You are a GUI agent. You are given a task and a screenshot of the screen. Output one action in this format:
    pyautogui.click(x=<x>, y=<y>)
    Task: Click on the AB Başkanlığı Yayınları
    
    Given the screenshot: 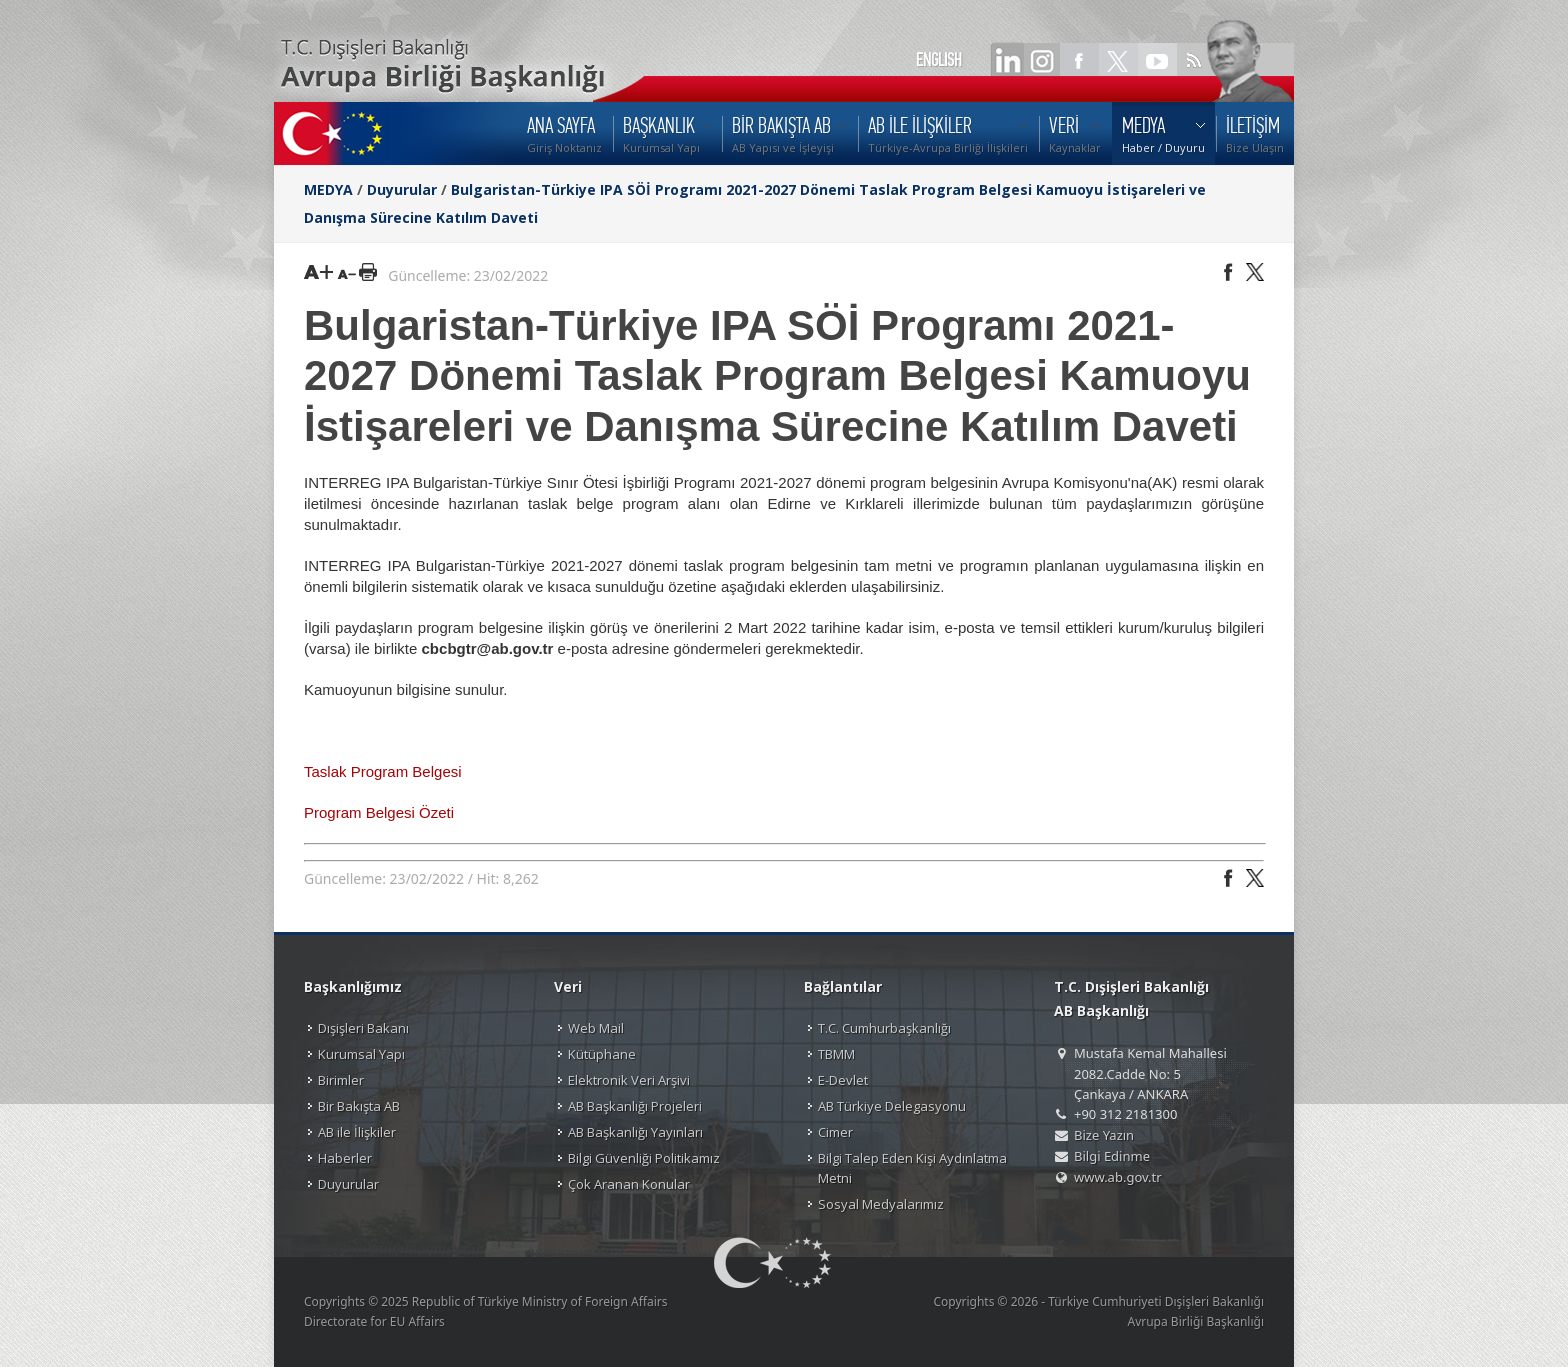 What is the action you would take?
    pyautogui.click(x=635, y=1132)
    